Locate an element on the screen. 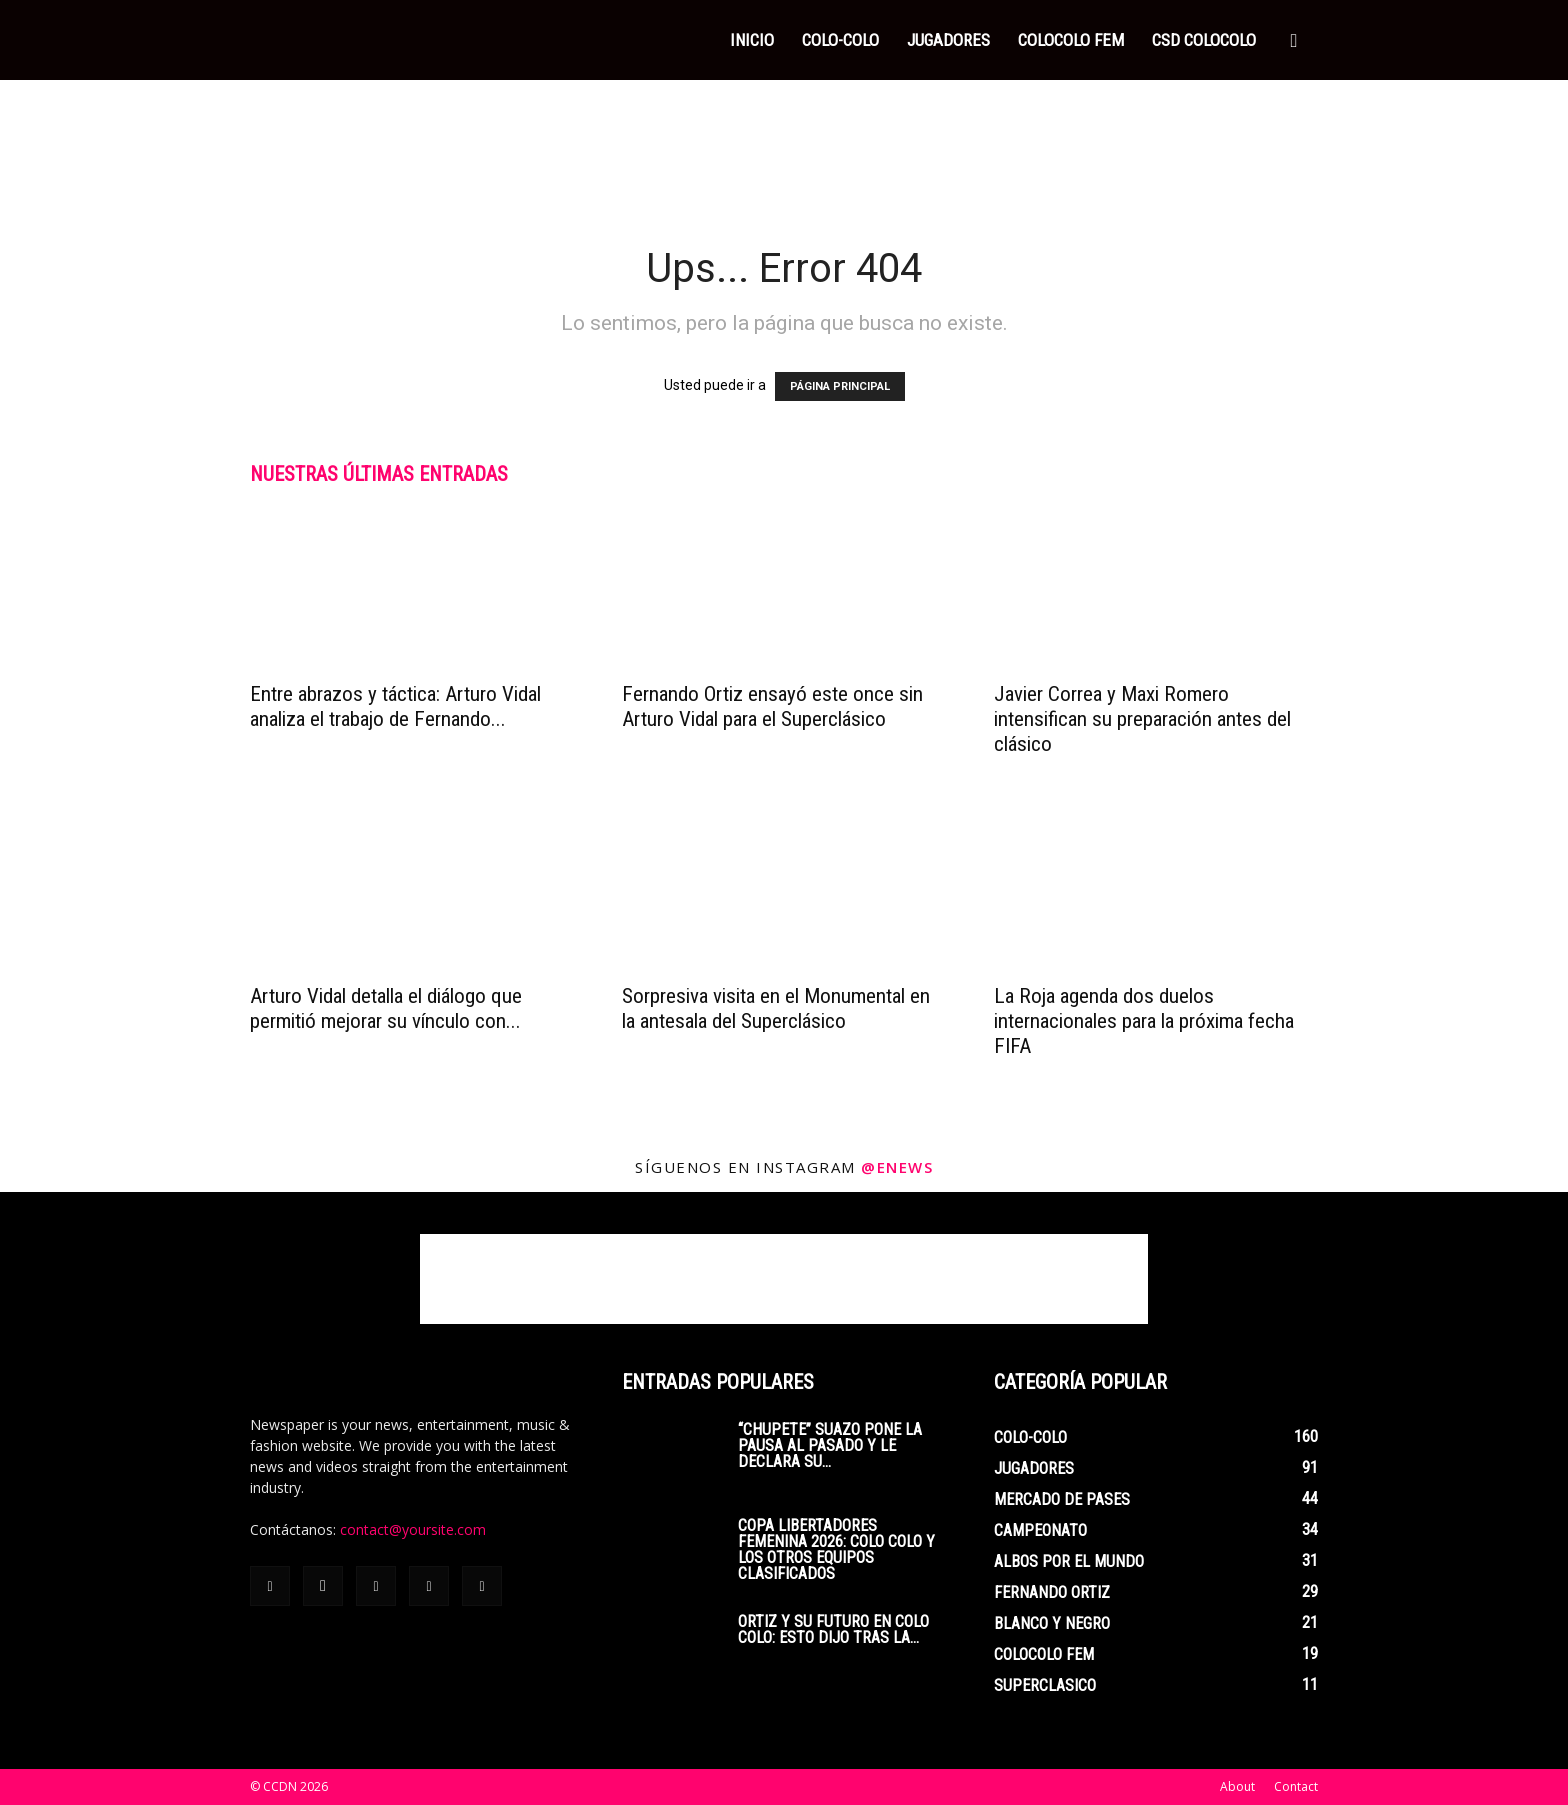 The width and height of the screenshot is (1568, 1805). COLOCOLO FEM is located at coordinates (1071, 40).